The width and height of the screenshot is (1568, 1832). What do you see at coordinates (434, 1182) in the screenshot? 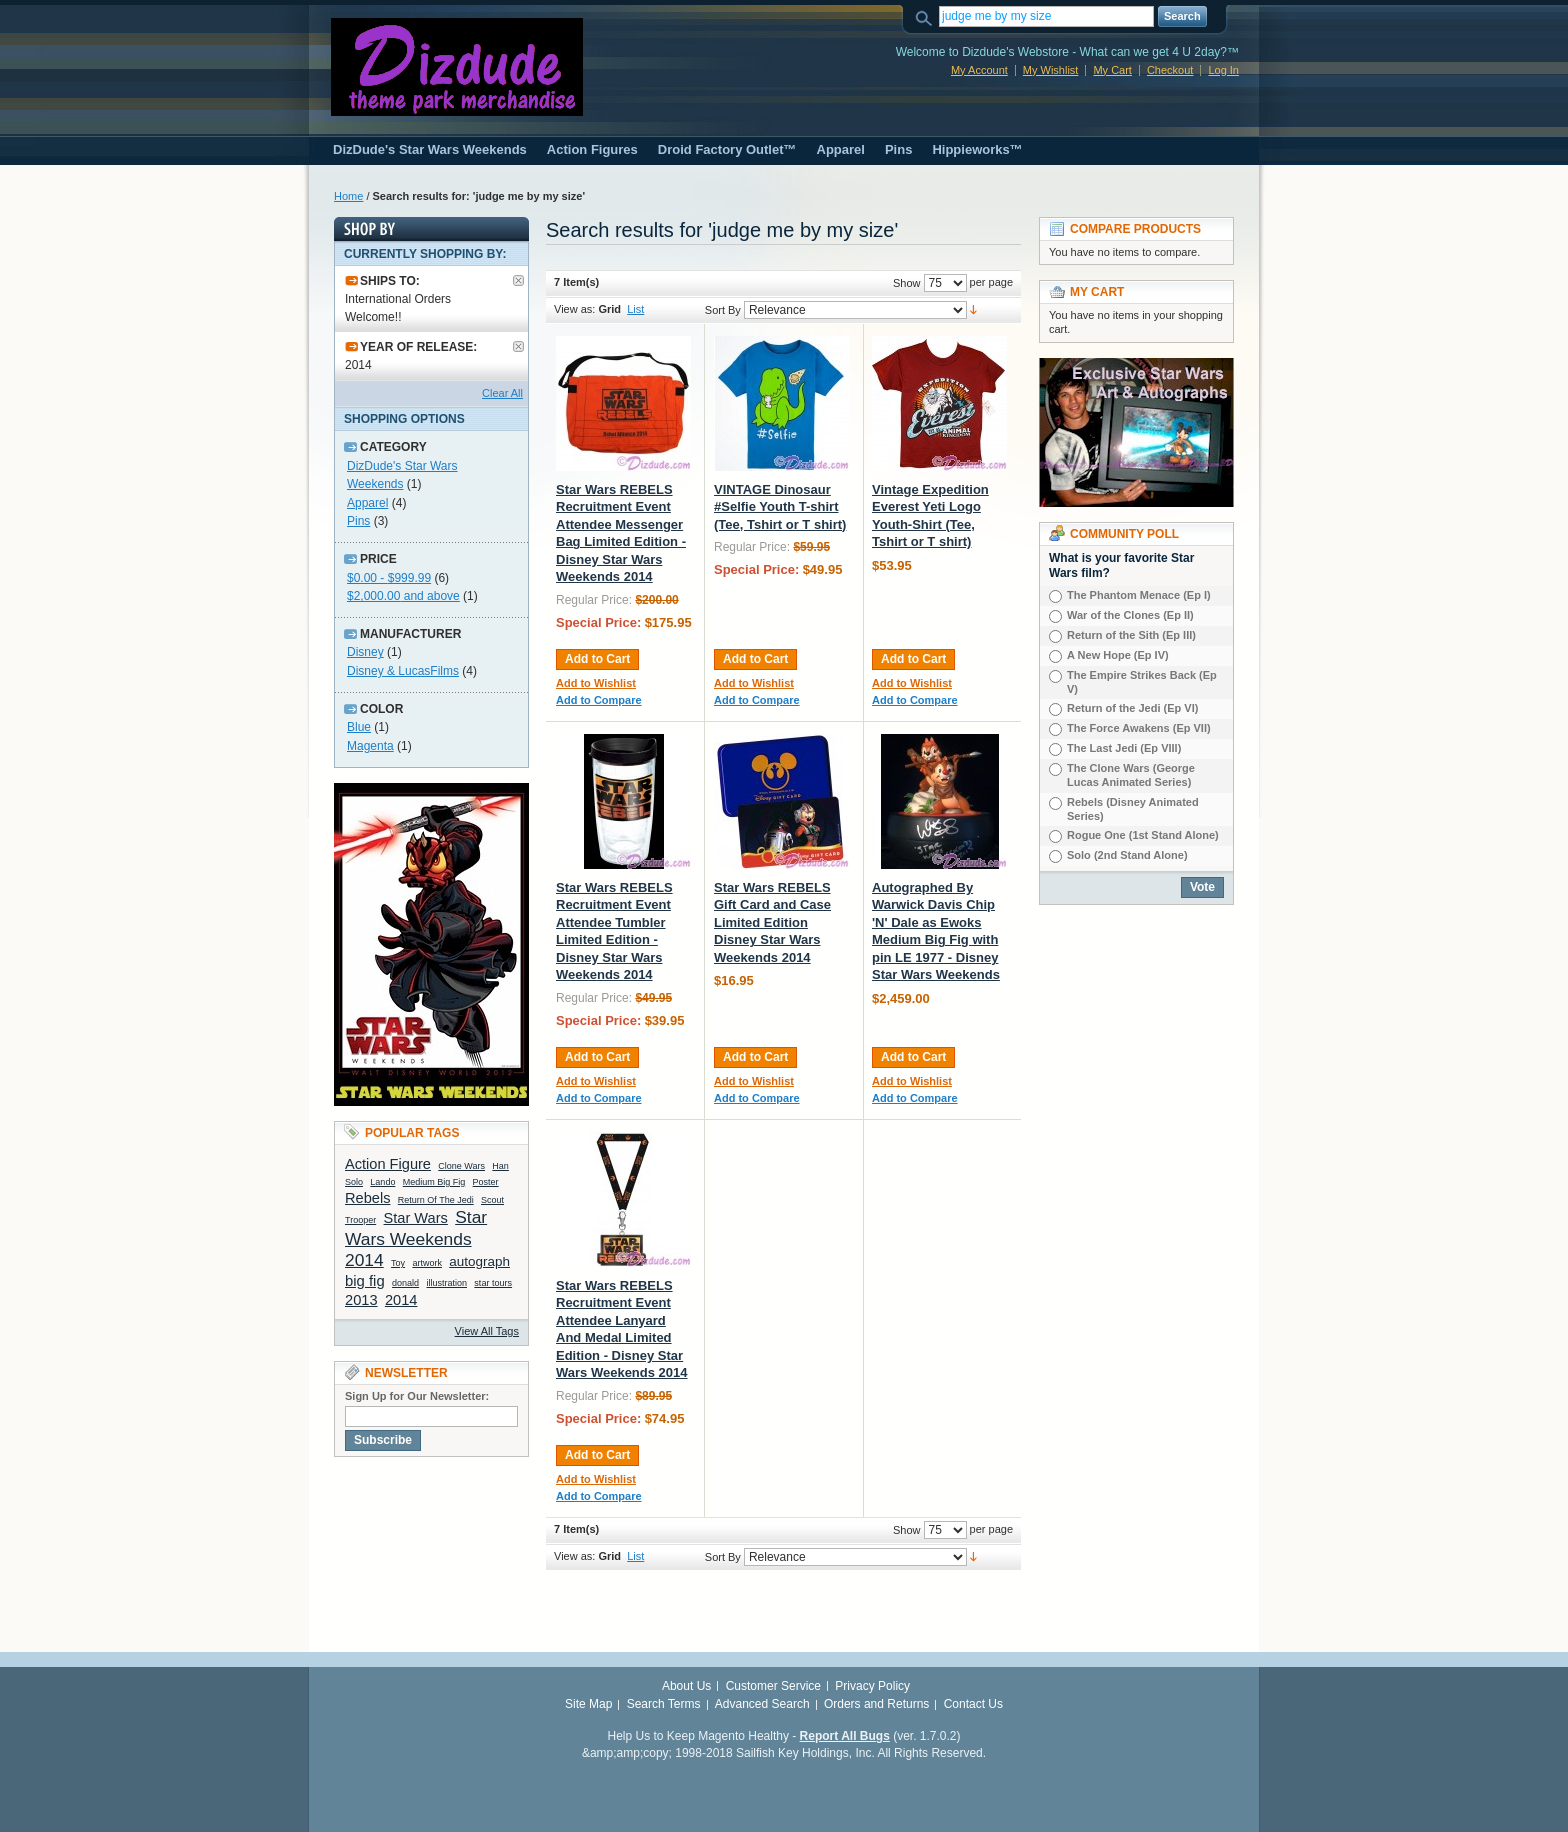
I see `Medium Big Fig` at bounding box center [434, 1182].